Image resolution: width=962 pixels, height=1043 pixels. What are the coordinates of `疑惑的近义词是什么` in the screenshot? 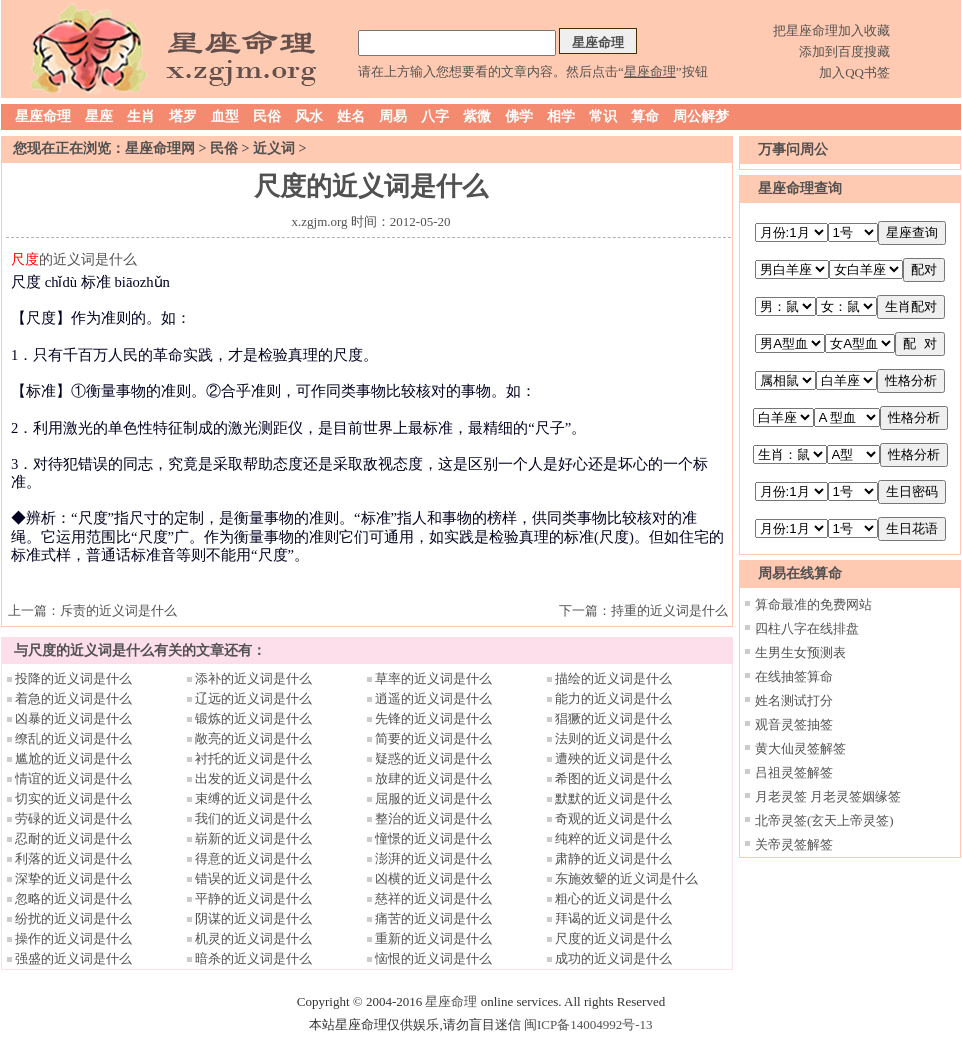 It's located at (433, 758).